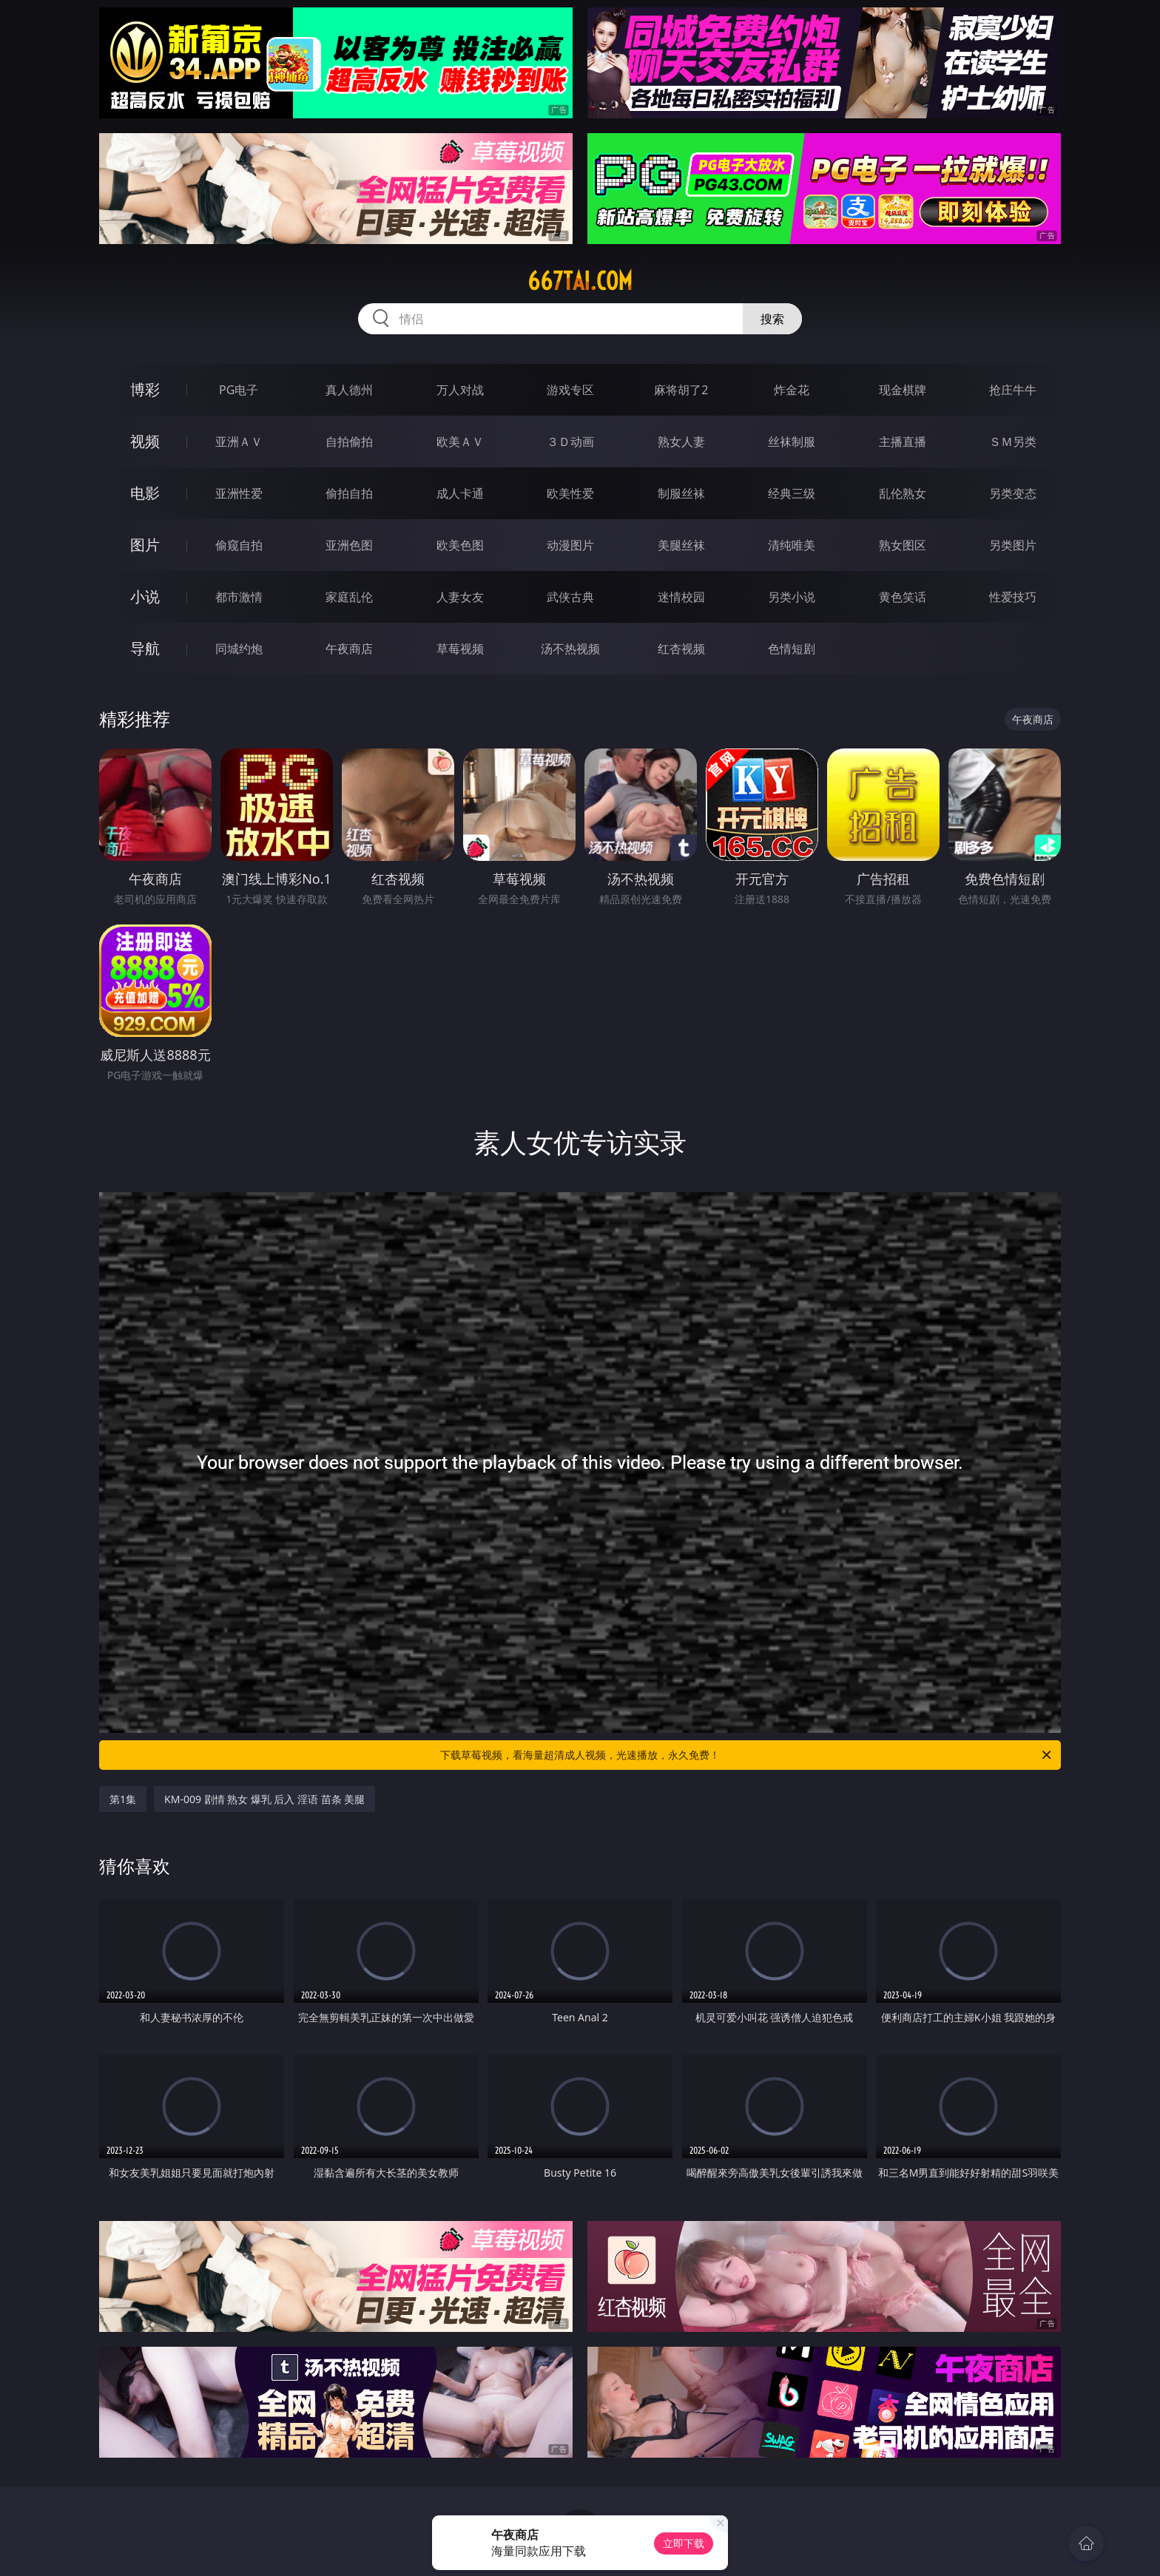  I want to click on 色情短剧, so click(791, 648).